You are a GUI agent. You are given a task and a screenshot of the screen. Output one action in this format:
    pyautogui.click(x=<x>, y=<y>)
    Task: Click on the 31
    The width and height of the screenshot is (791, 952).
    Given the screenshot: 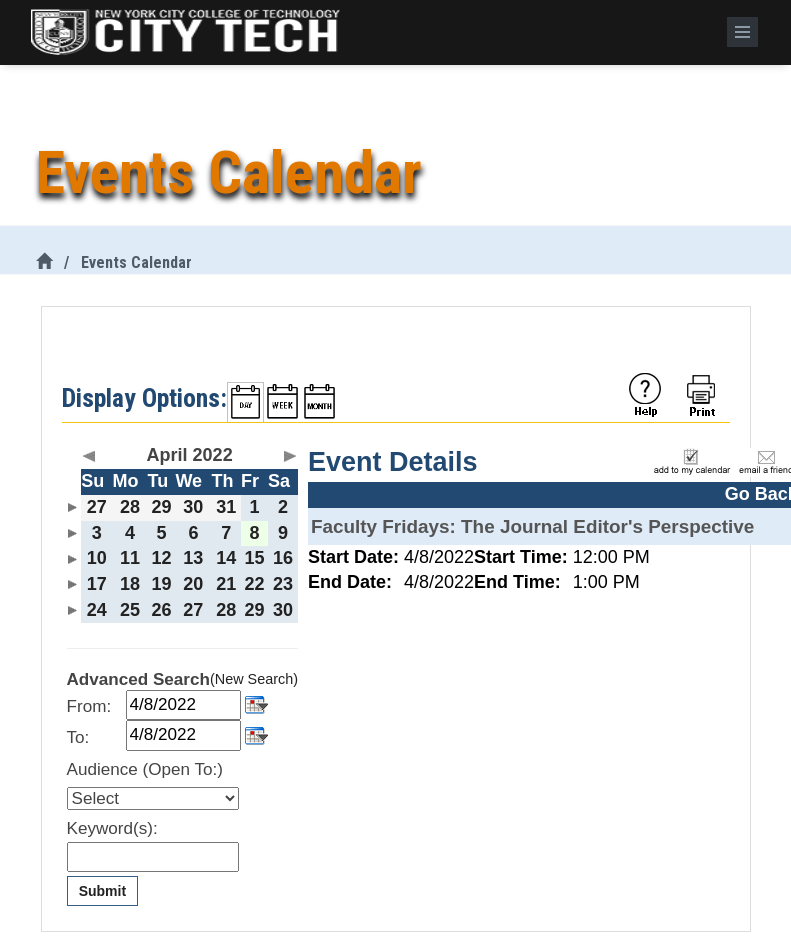 What is the action you would take?
    pyautogui.click(x=226, y=507)
    